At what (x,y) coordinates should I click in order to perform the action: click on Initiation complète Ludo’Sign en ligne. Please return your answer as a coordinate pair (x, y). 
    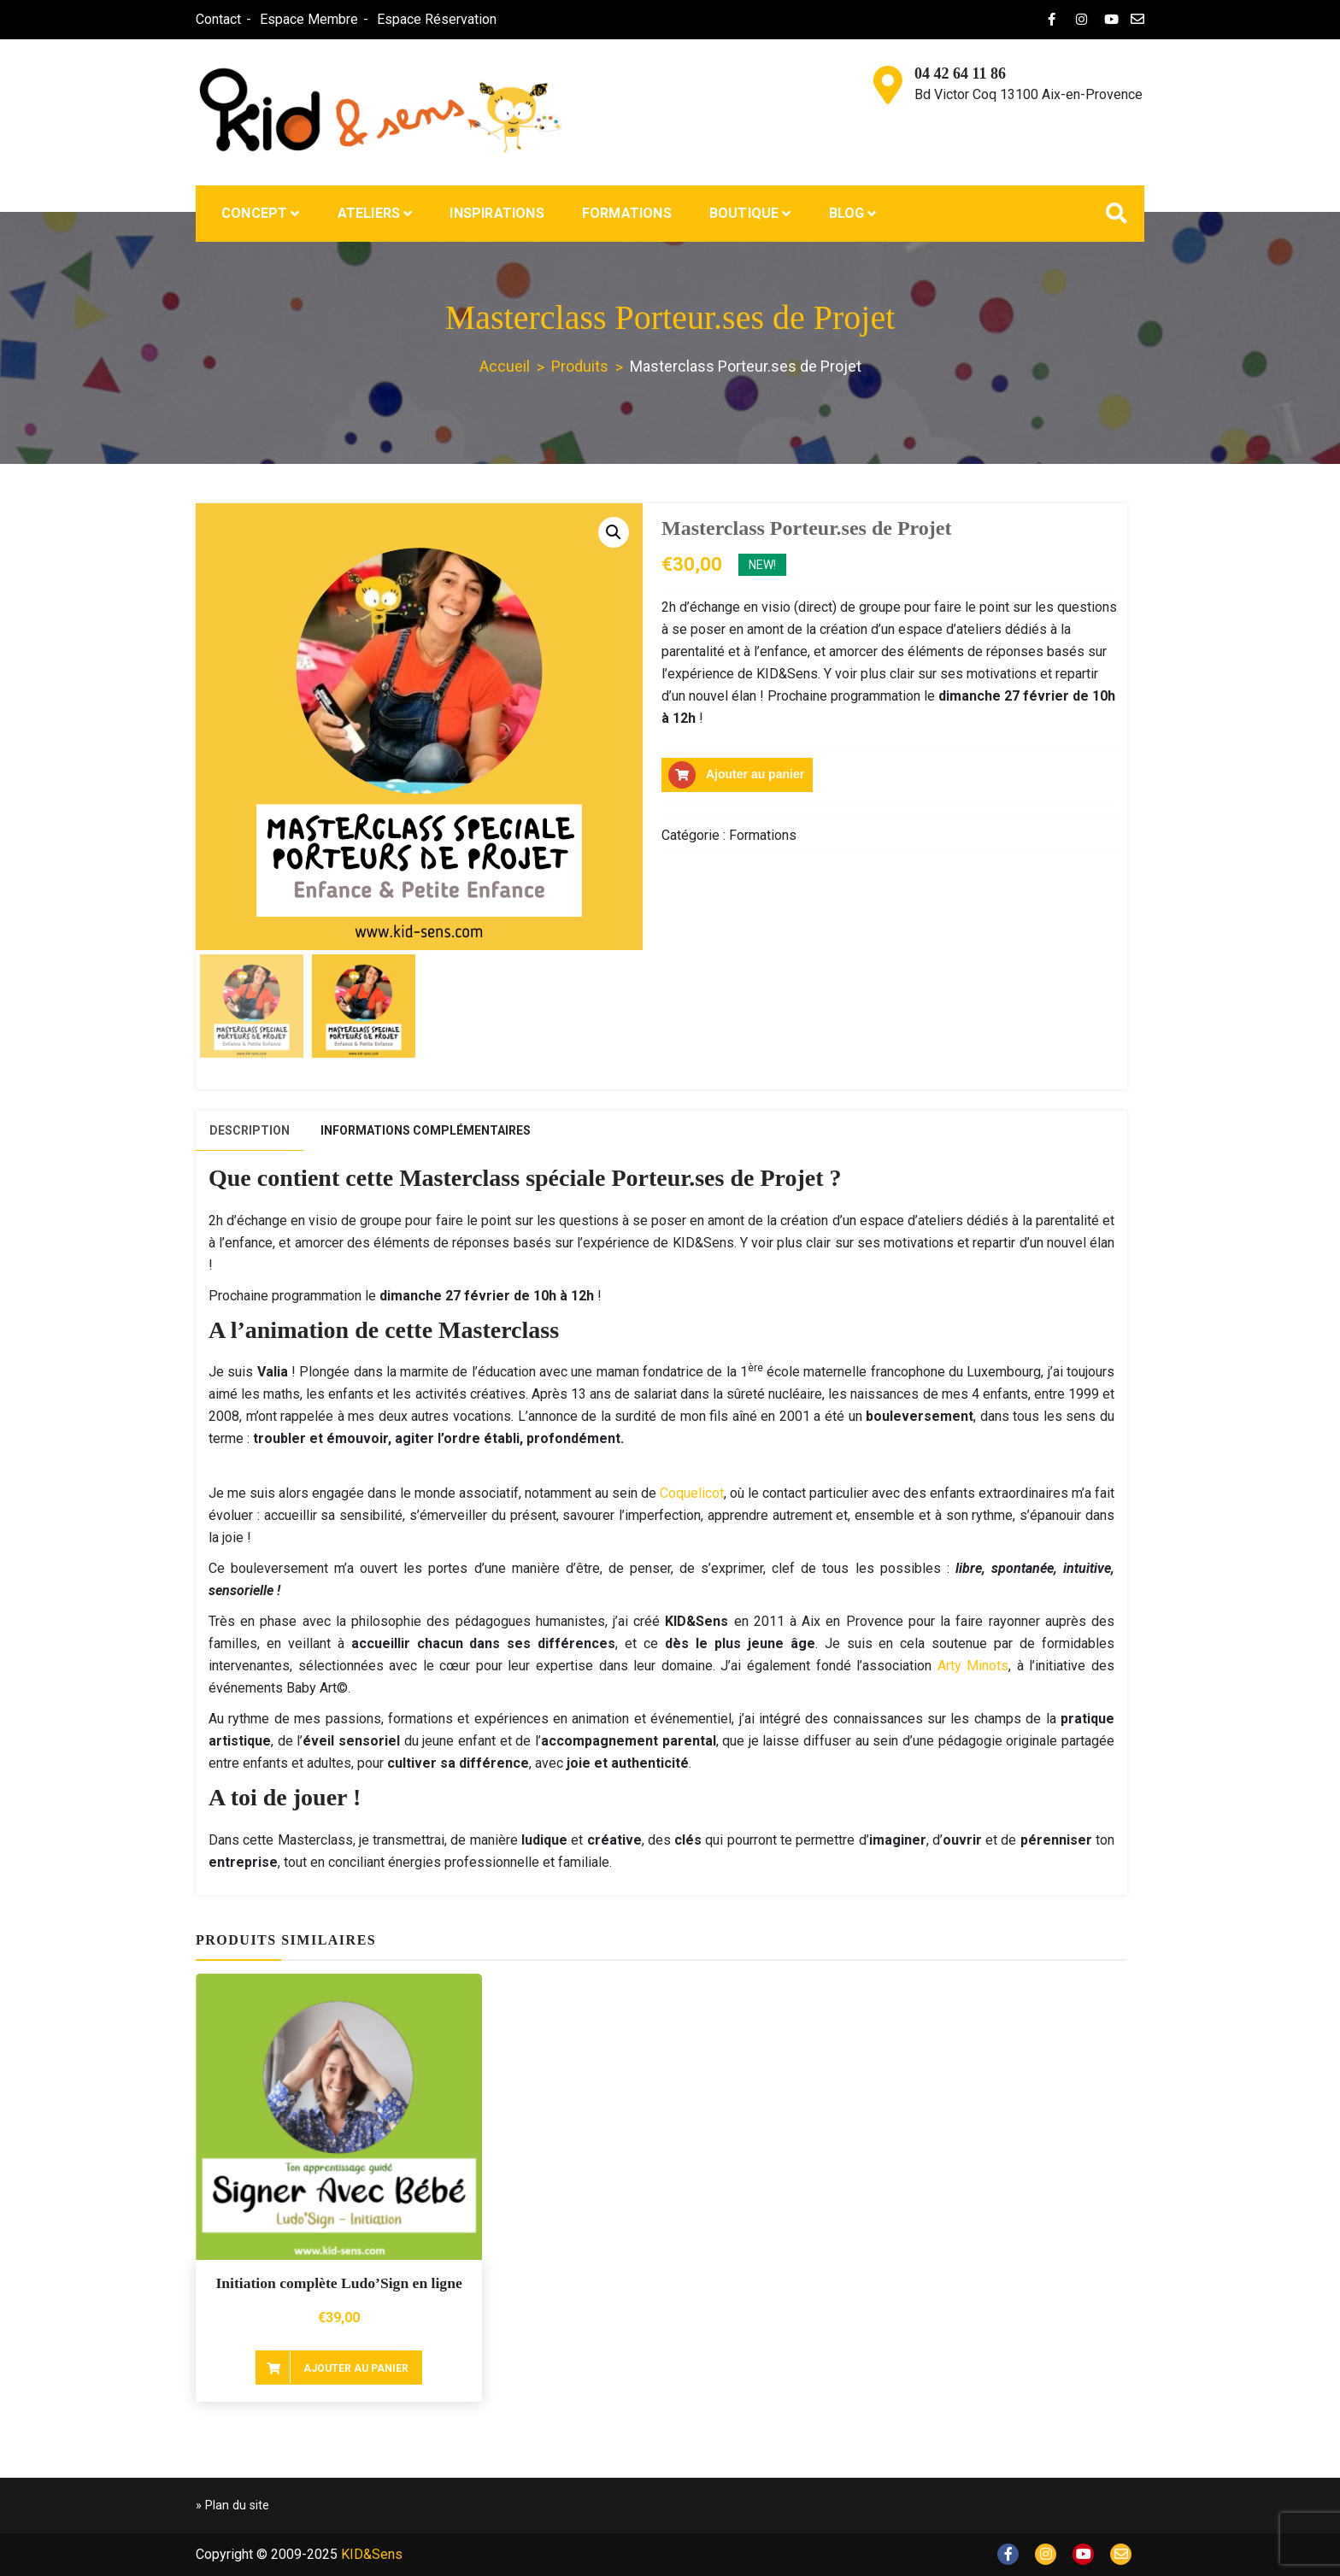
    Looking at the image, I should click on (338, 2282).